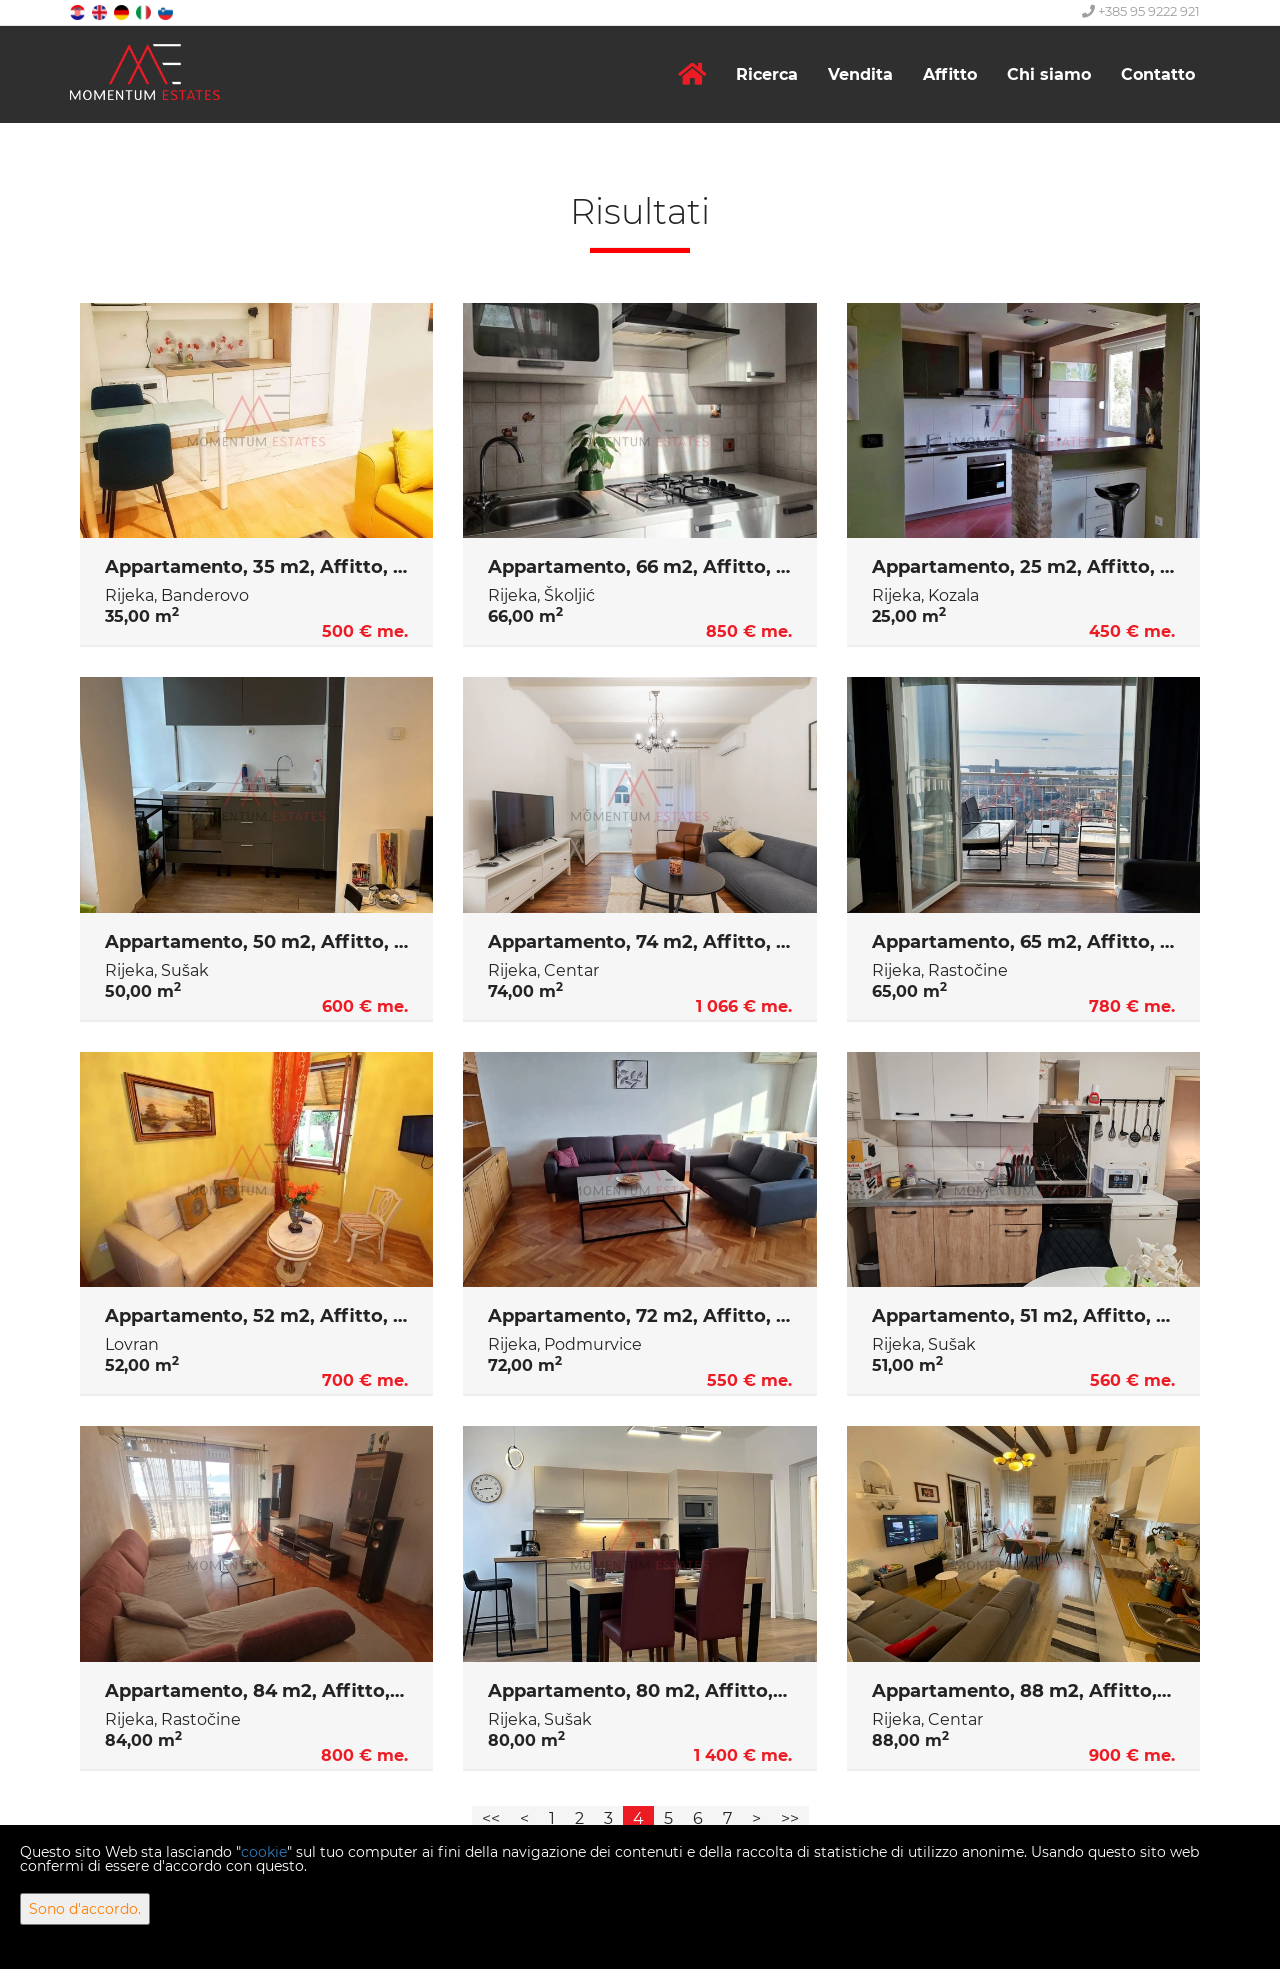 This screenshot has height=1969, width=1280. Describe the element at coordinates (950, 74) in the screenshot. I see `Affitto [button]` at that location.